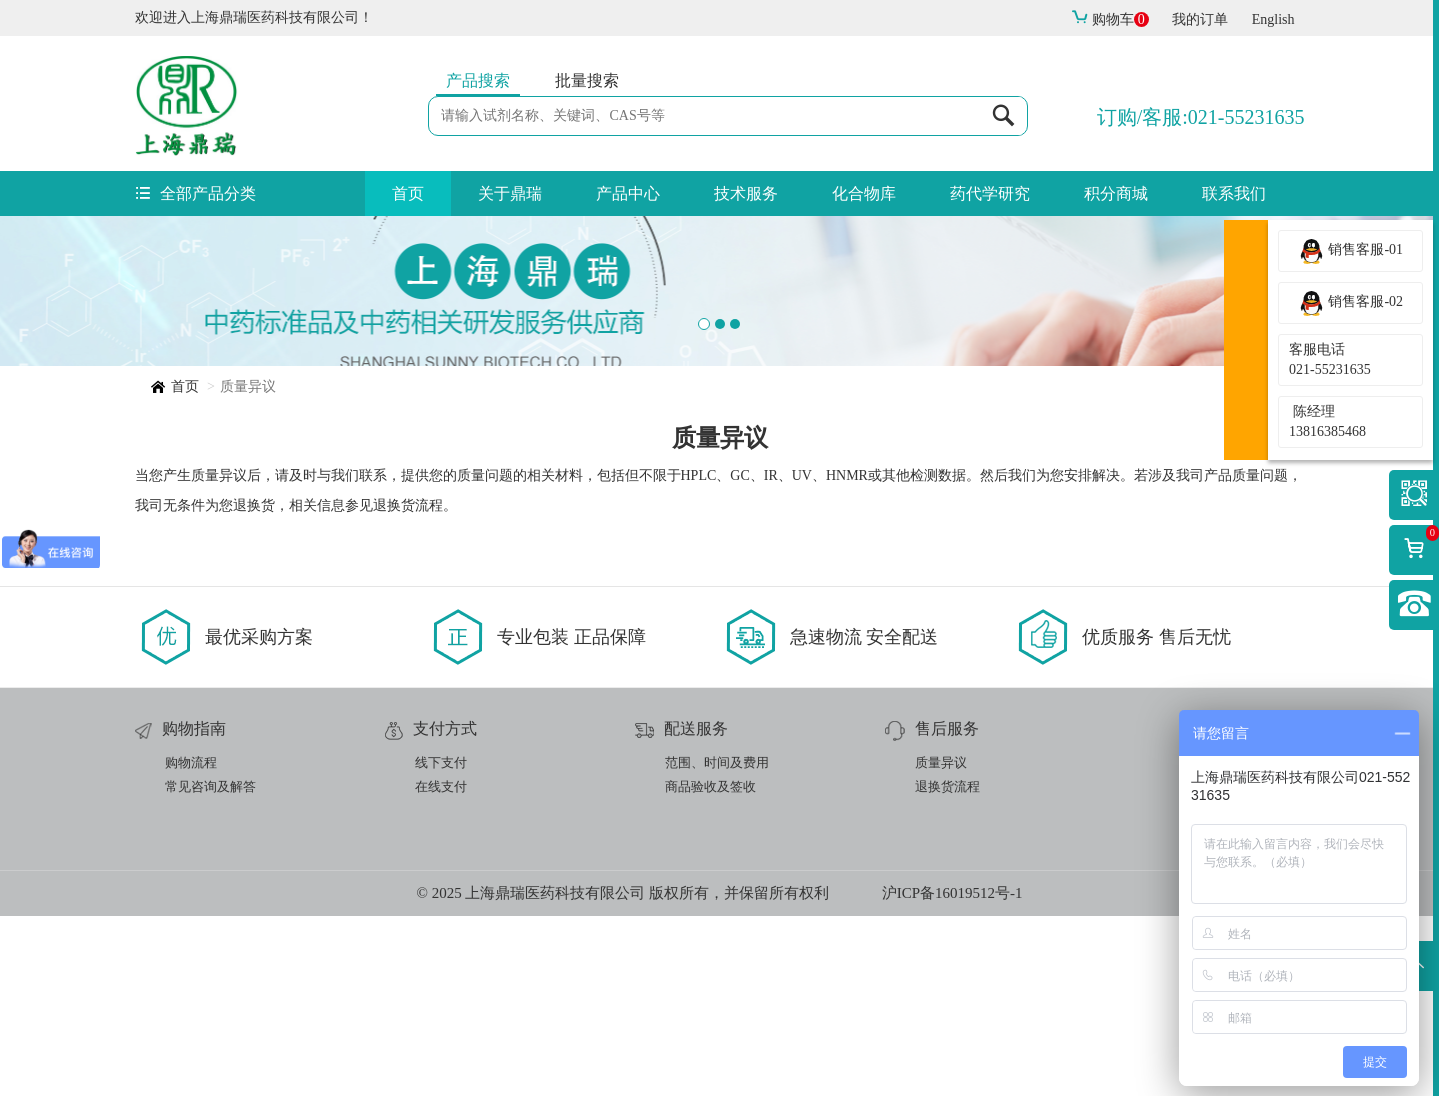 The height and width of the screenshot is (1096, 1439). I want to click on 商品验收及签收, so click(710, 966).